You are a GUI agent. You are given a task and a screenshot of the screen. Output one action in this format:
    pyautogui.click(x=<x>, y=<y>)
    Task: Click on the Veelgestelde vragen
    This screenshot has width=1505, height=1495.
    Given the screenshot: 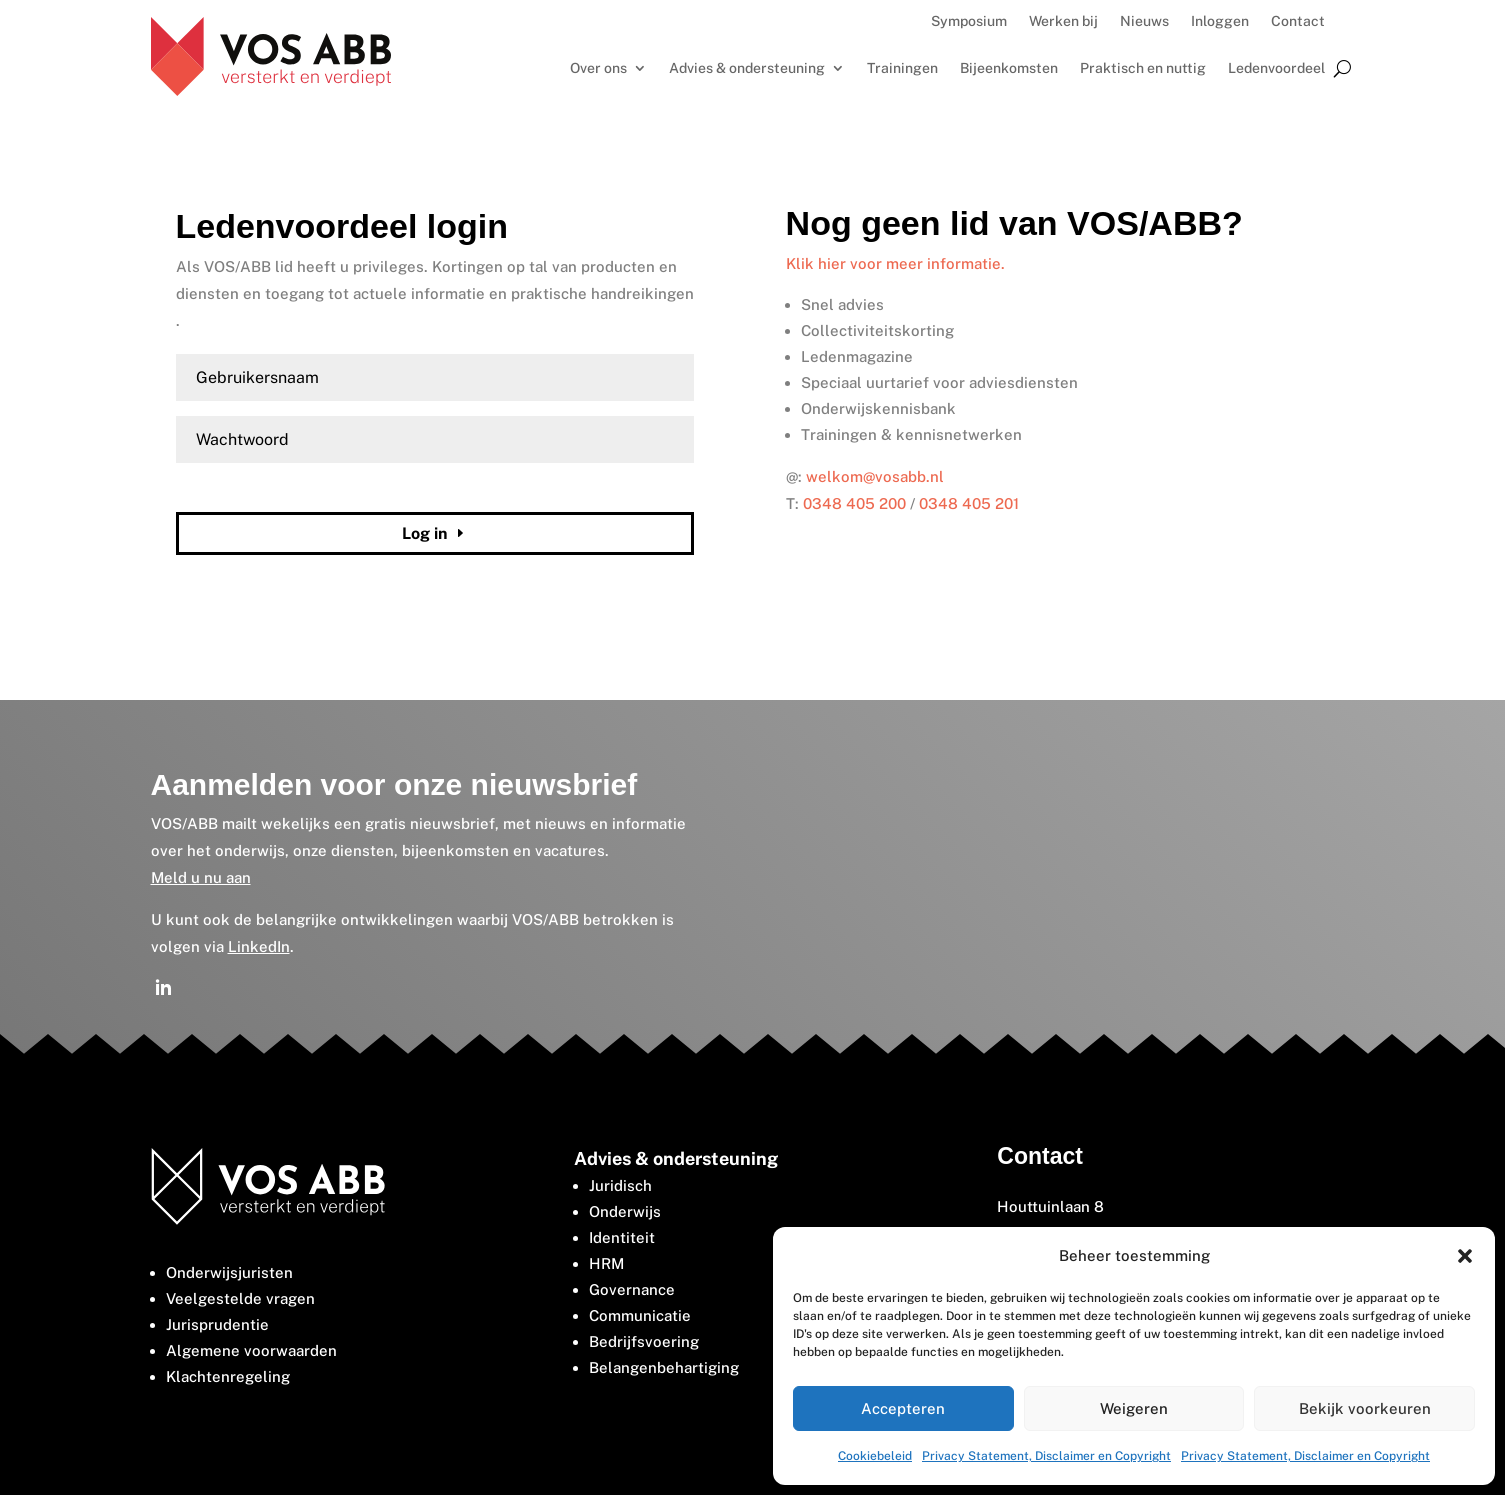 What is the action you would take?
    pyautogui.click(x=240, y=1298)
    